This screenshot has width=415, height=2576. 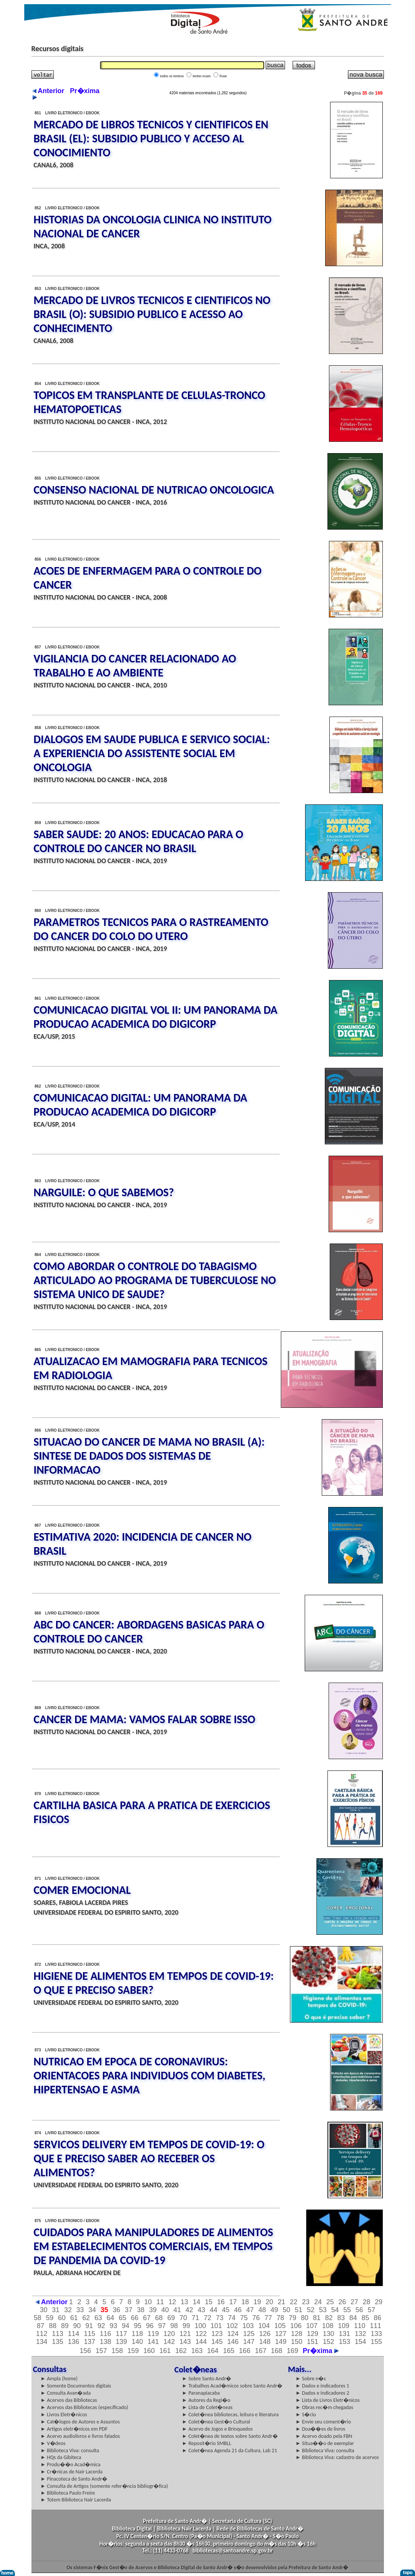 I want to click on 136, so click(x=73, y=2341).